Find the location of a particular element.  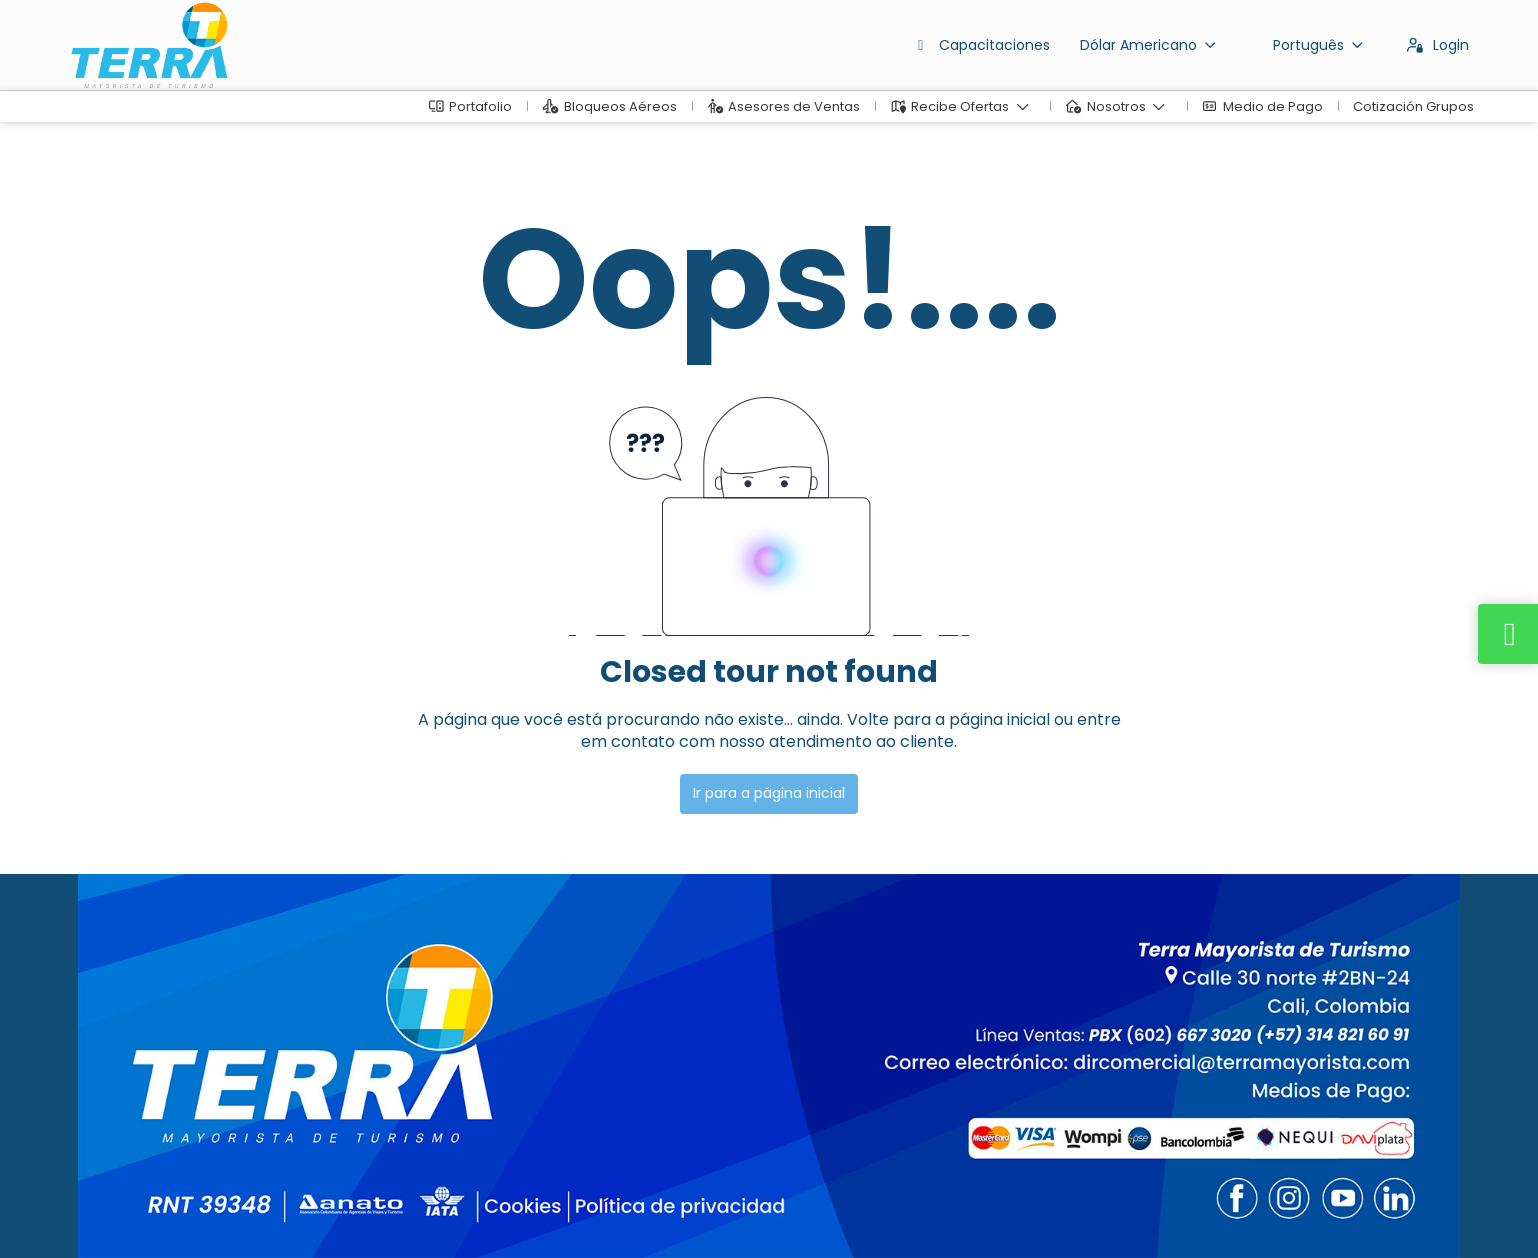

Política de privacidade is located at coordinates (567, 1213).